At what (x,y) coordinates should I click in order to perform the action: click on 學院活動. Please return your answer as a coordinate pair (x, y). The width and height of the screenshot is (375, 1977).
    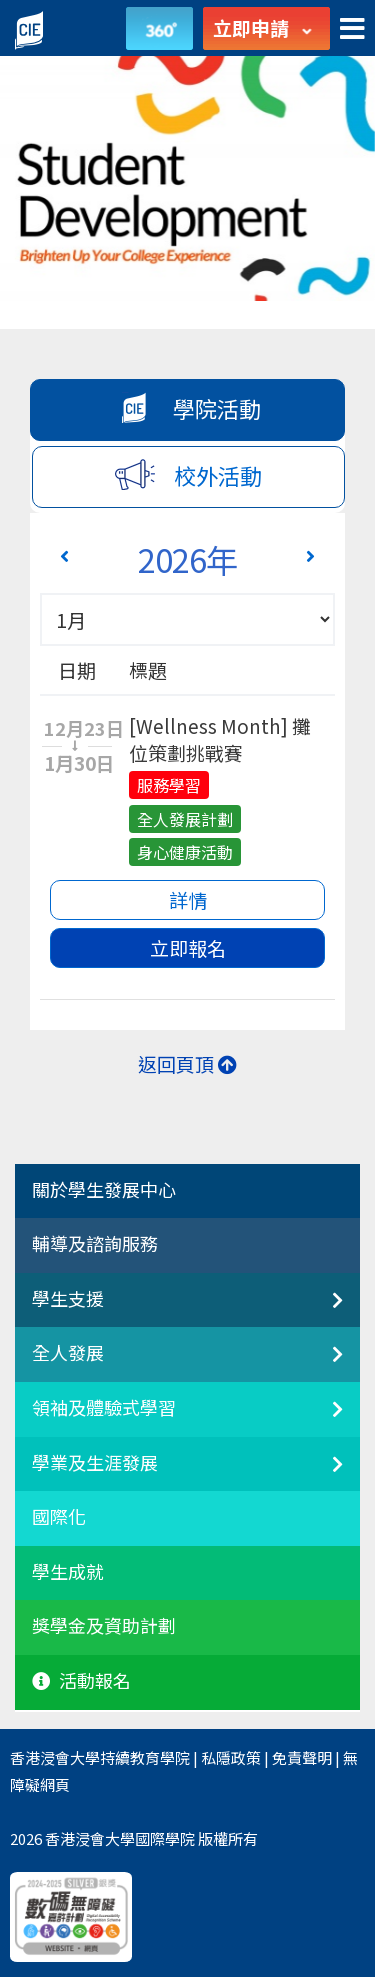
    Looking at the image, I should click on (187, 407).